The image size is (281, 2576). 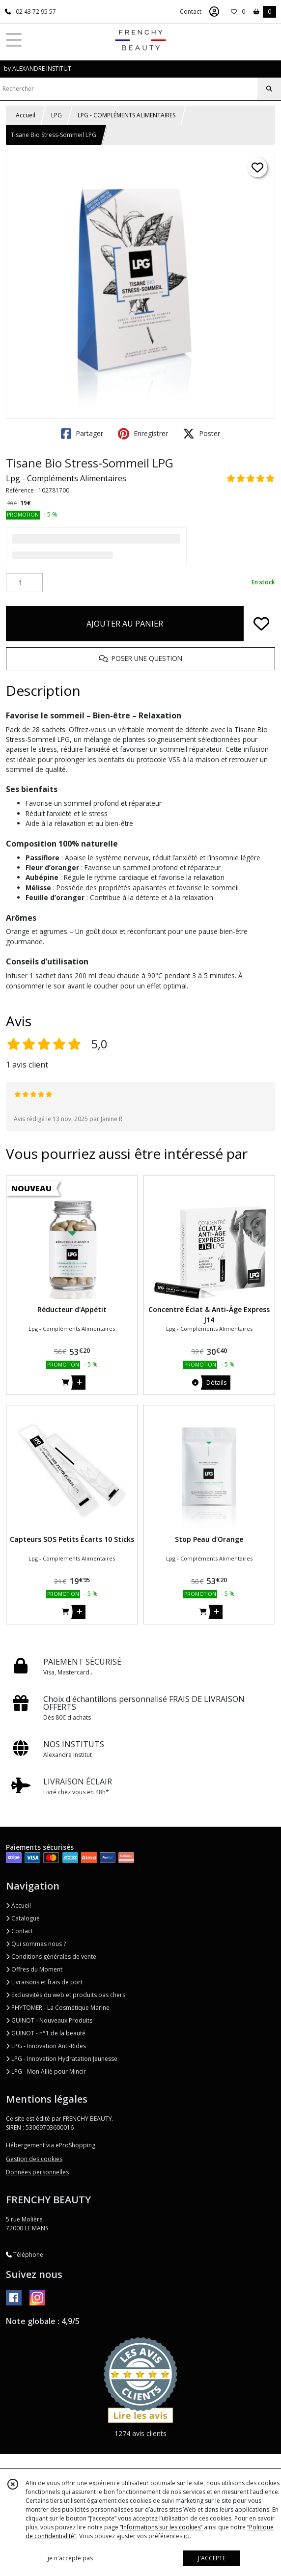 What do you see at coordinates (214, 12) in the screenshot?
I see `[Espace client]` at bounding box center [214, 12].